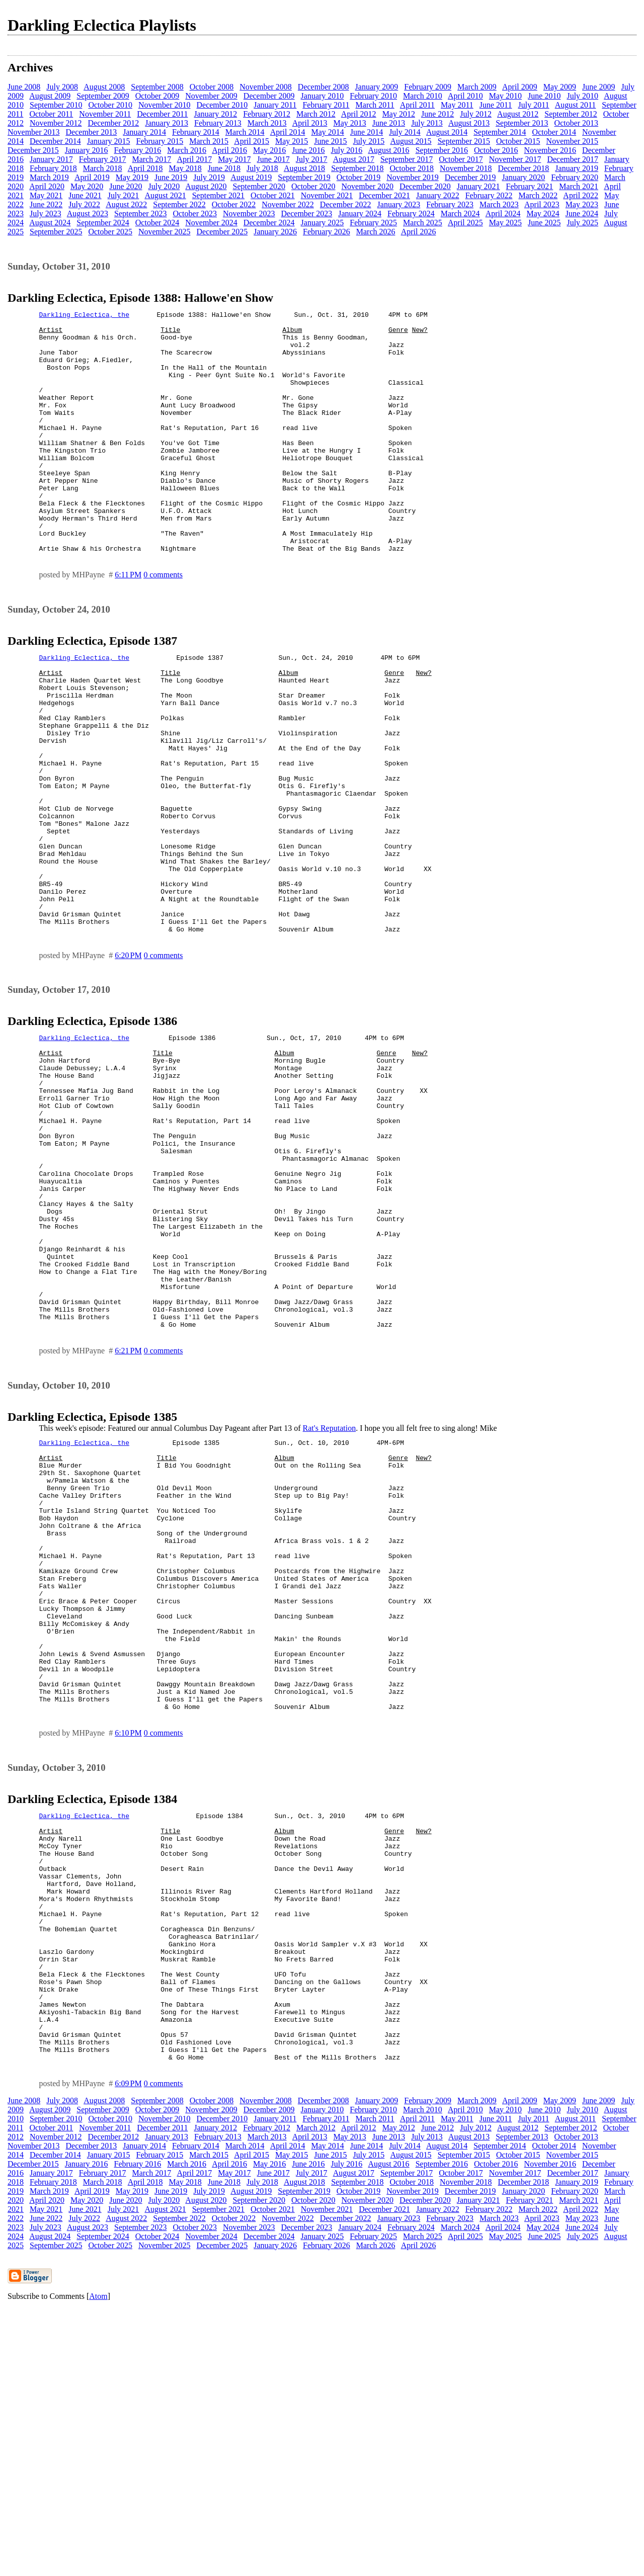 The width and height of the screenshot is (644, 2576). I want to click on February 2023, so click(449, 204).